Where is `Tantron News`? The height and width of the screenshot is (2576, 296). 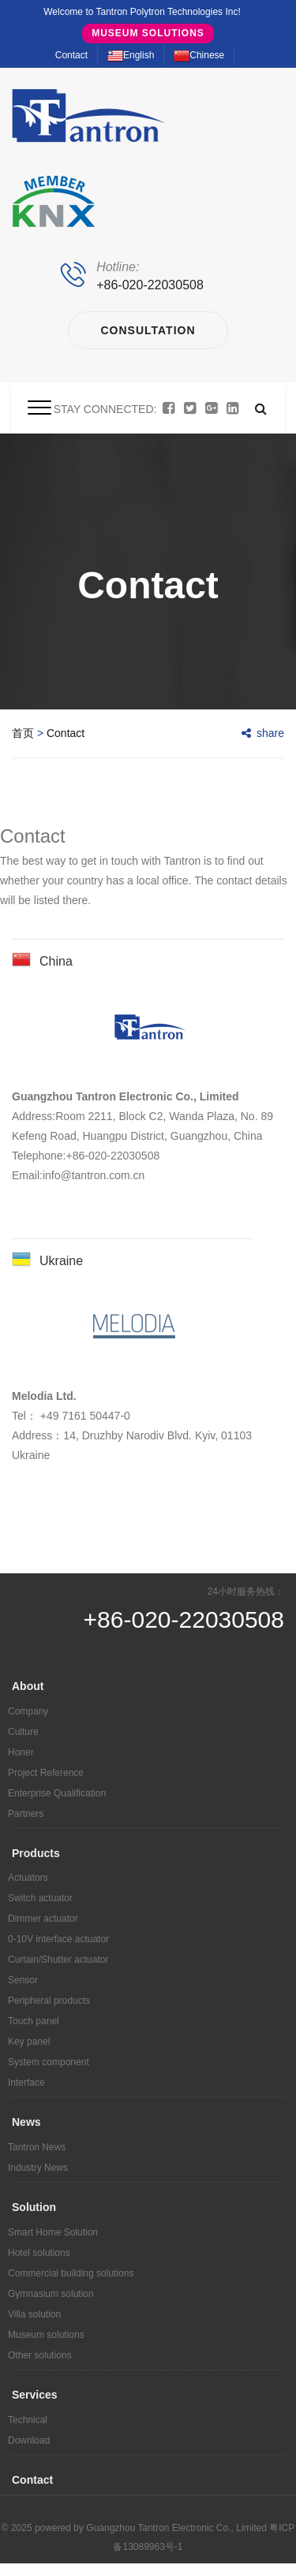 Tantron News is located at coordinates (37, 2147).